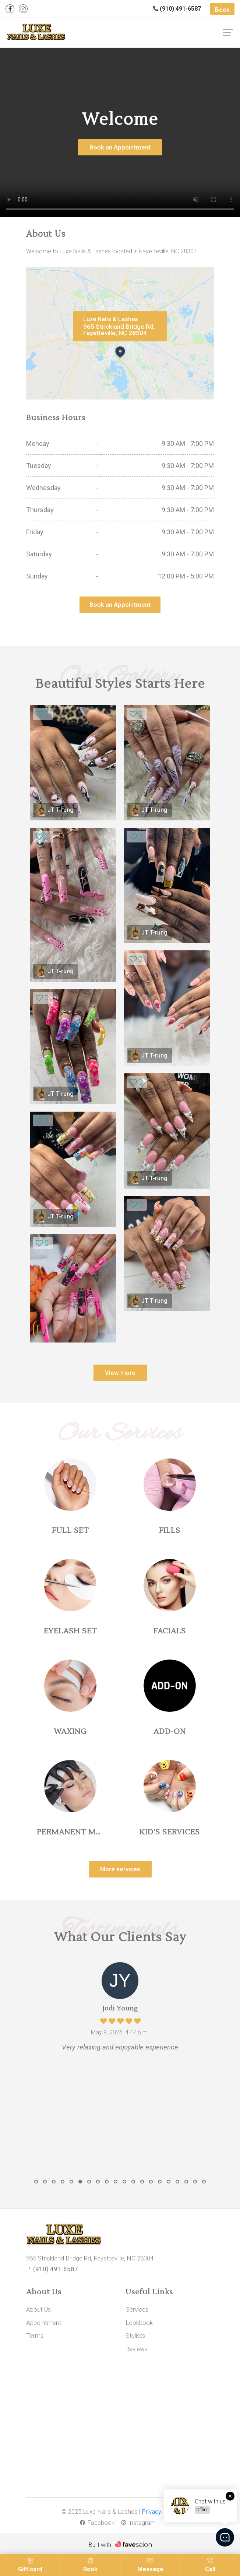  Describe the element at coordinates (43, 2322) in the screenshot. I see `Appointment` at that location.